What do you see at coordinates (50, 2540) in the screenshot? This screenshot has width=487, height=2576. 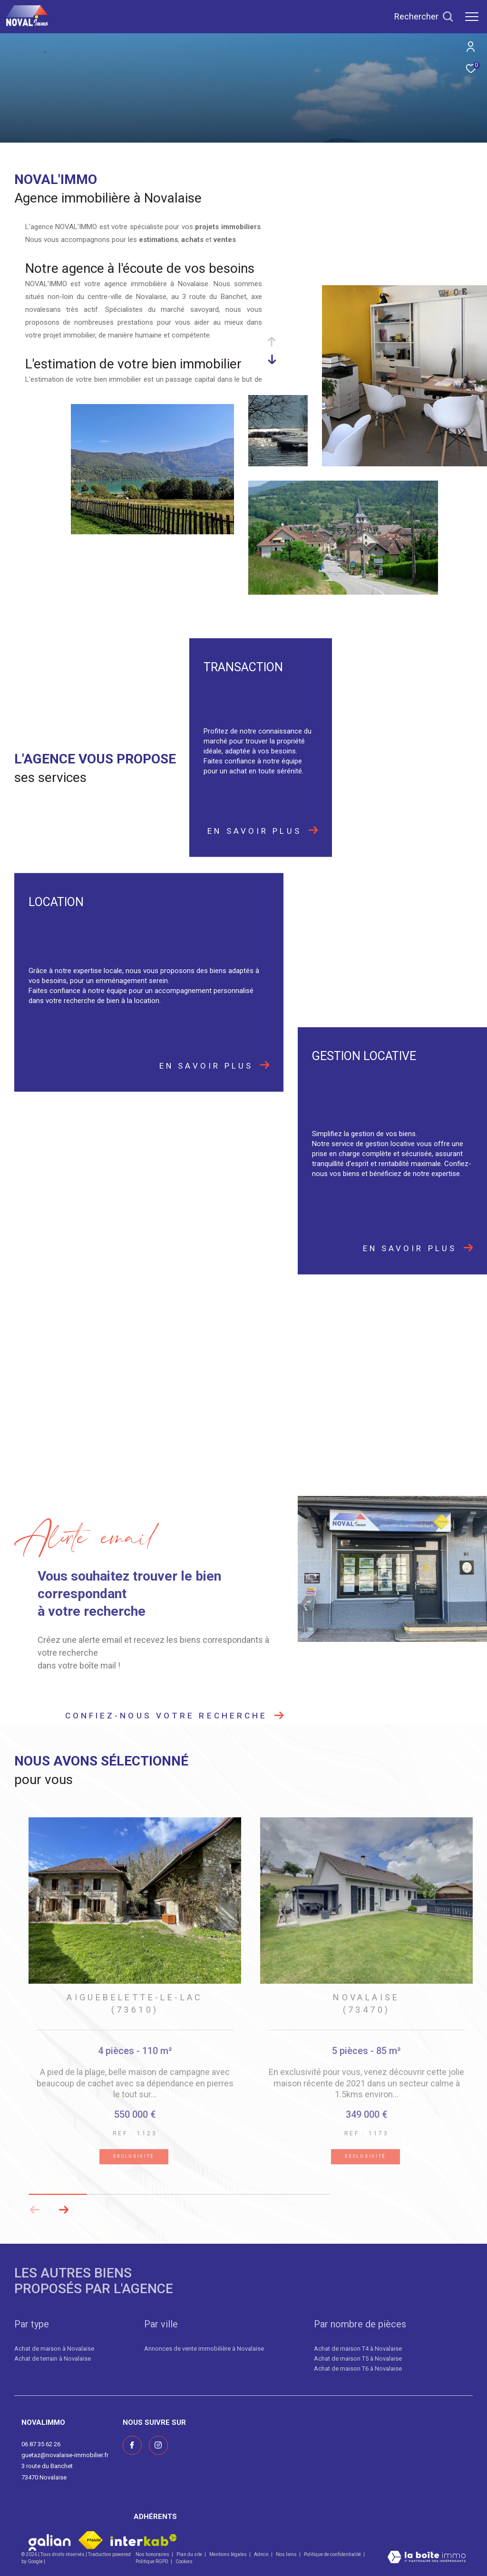 I see `[Visiter le site galian - Ouverture dans une nouvelle fenêtre]` at bounding box center [50, 2540].